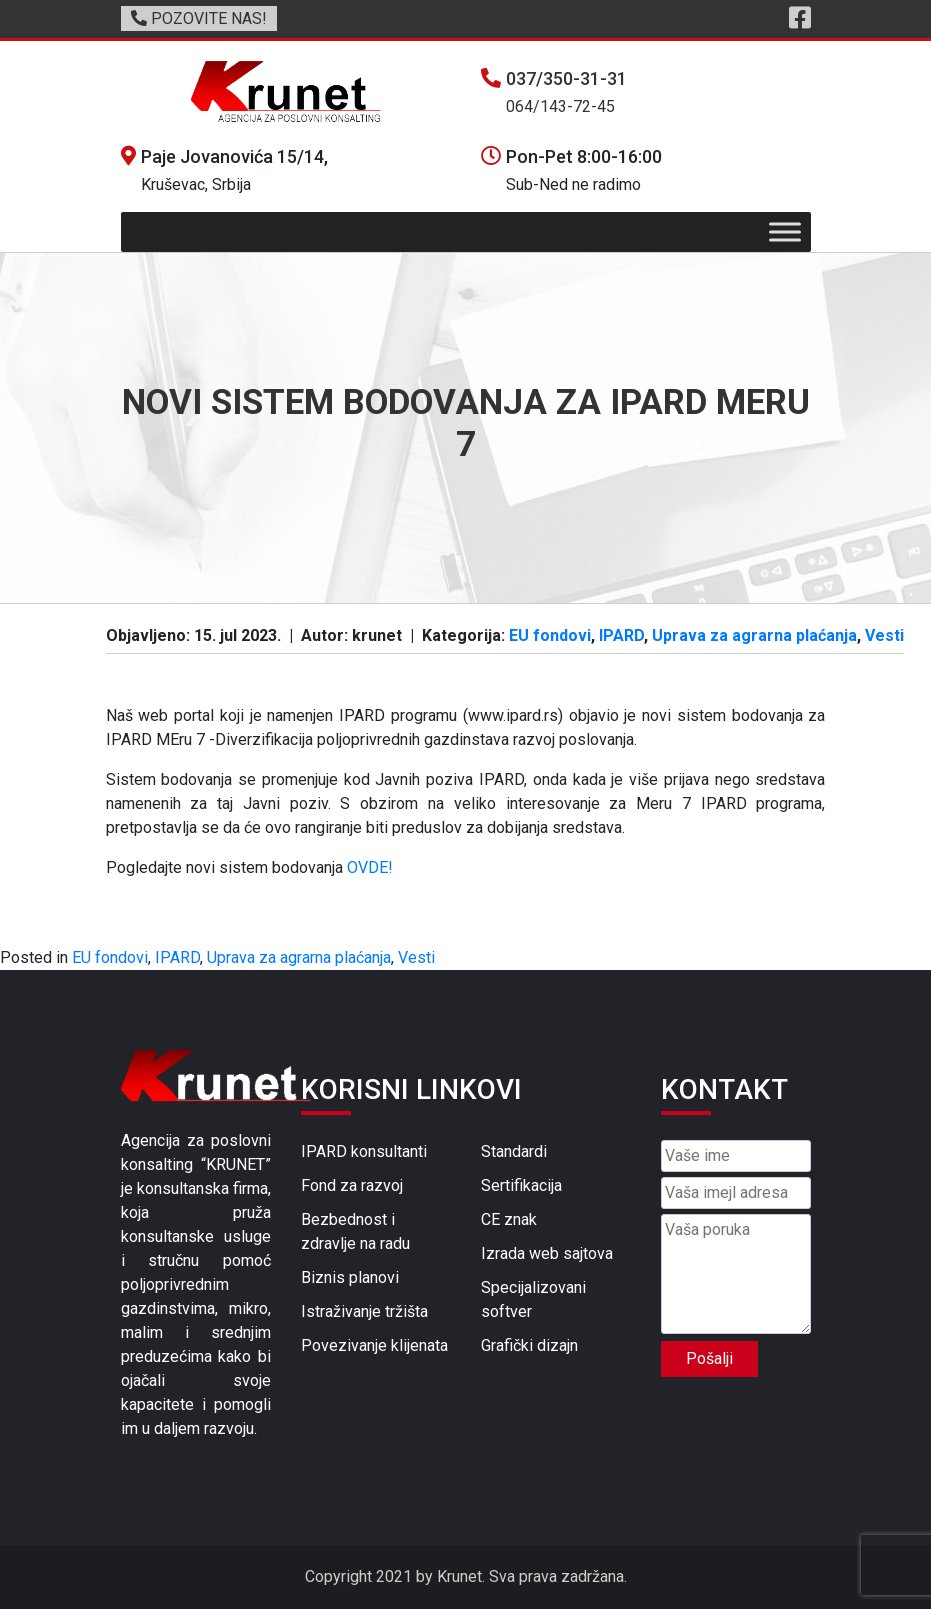 This screenshot has height=1609, width=931. I want to click on Uprava za agrarna plaćanja, so click(754, 635).